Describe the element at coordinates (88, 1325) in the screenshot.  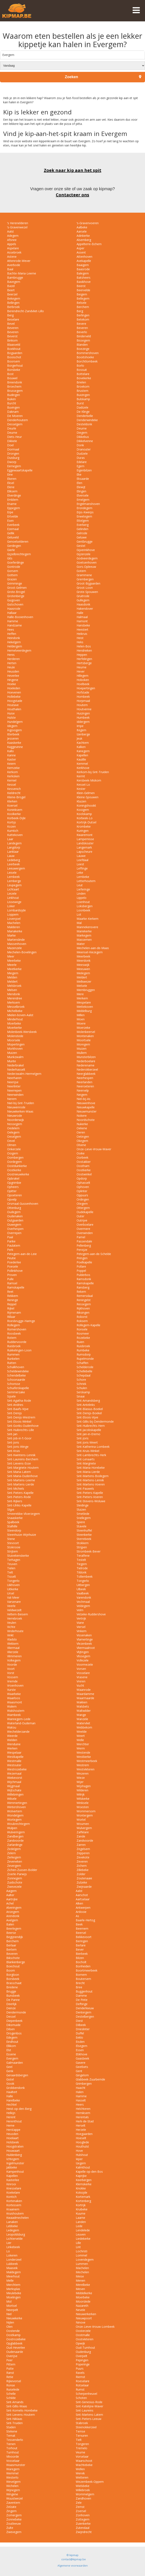
I see `Rollegem-Kapelle` at that location.